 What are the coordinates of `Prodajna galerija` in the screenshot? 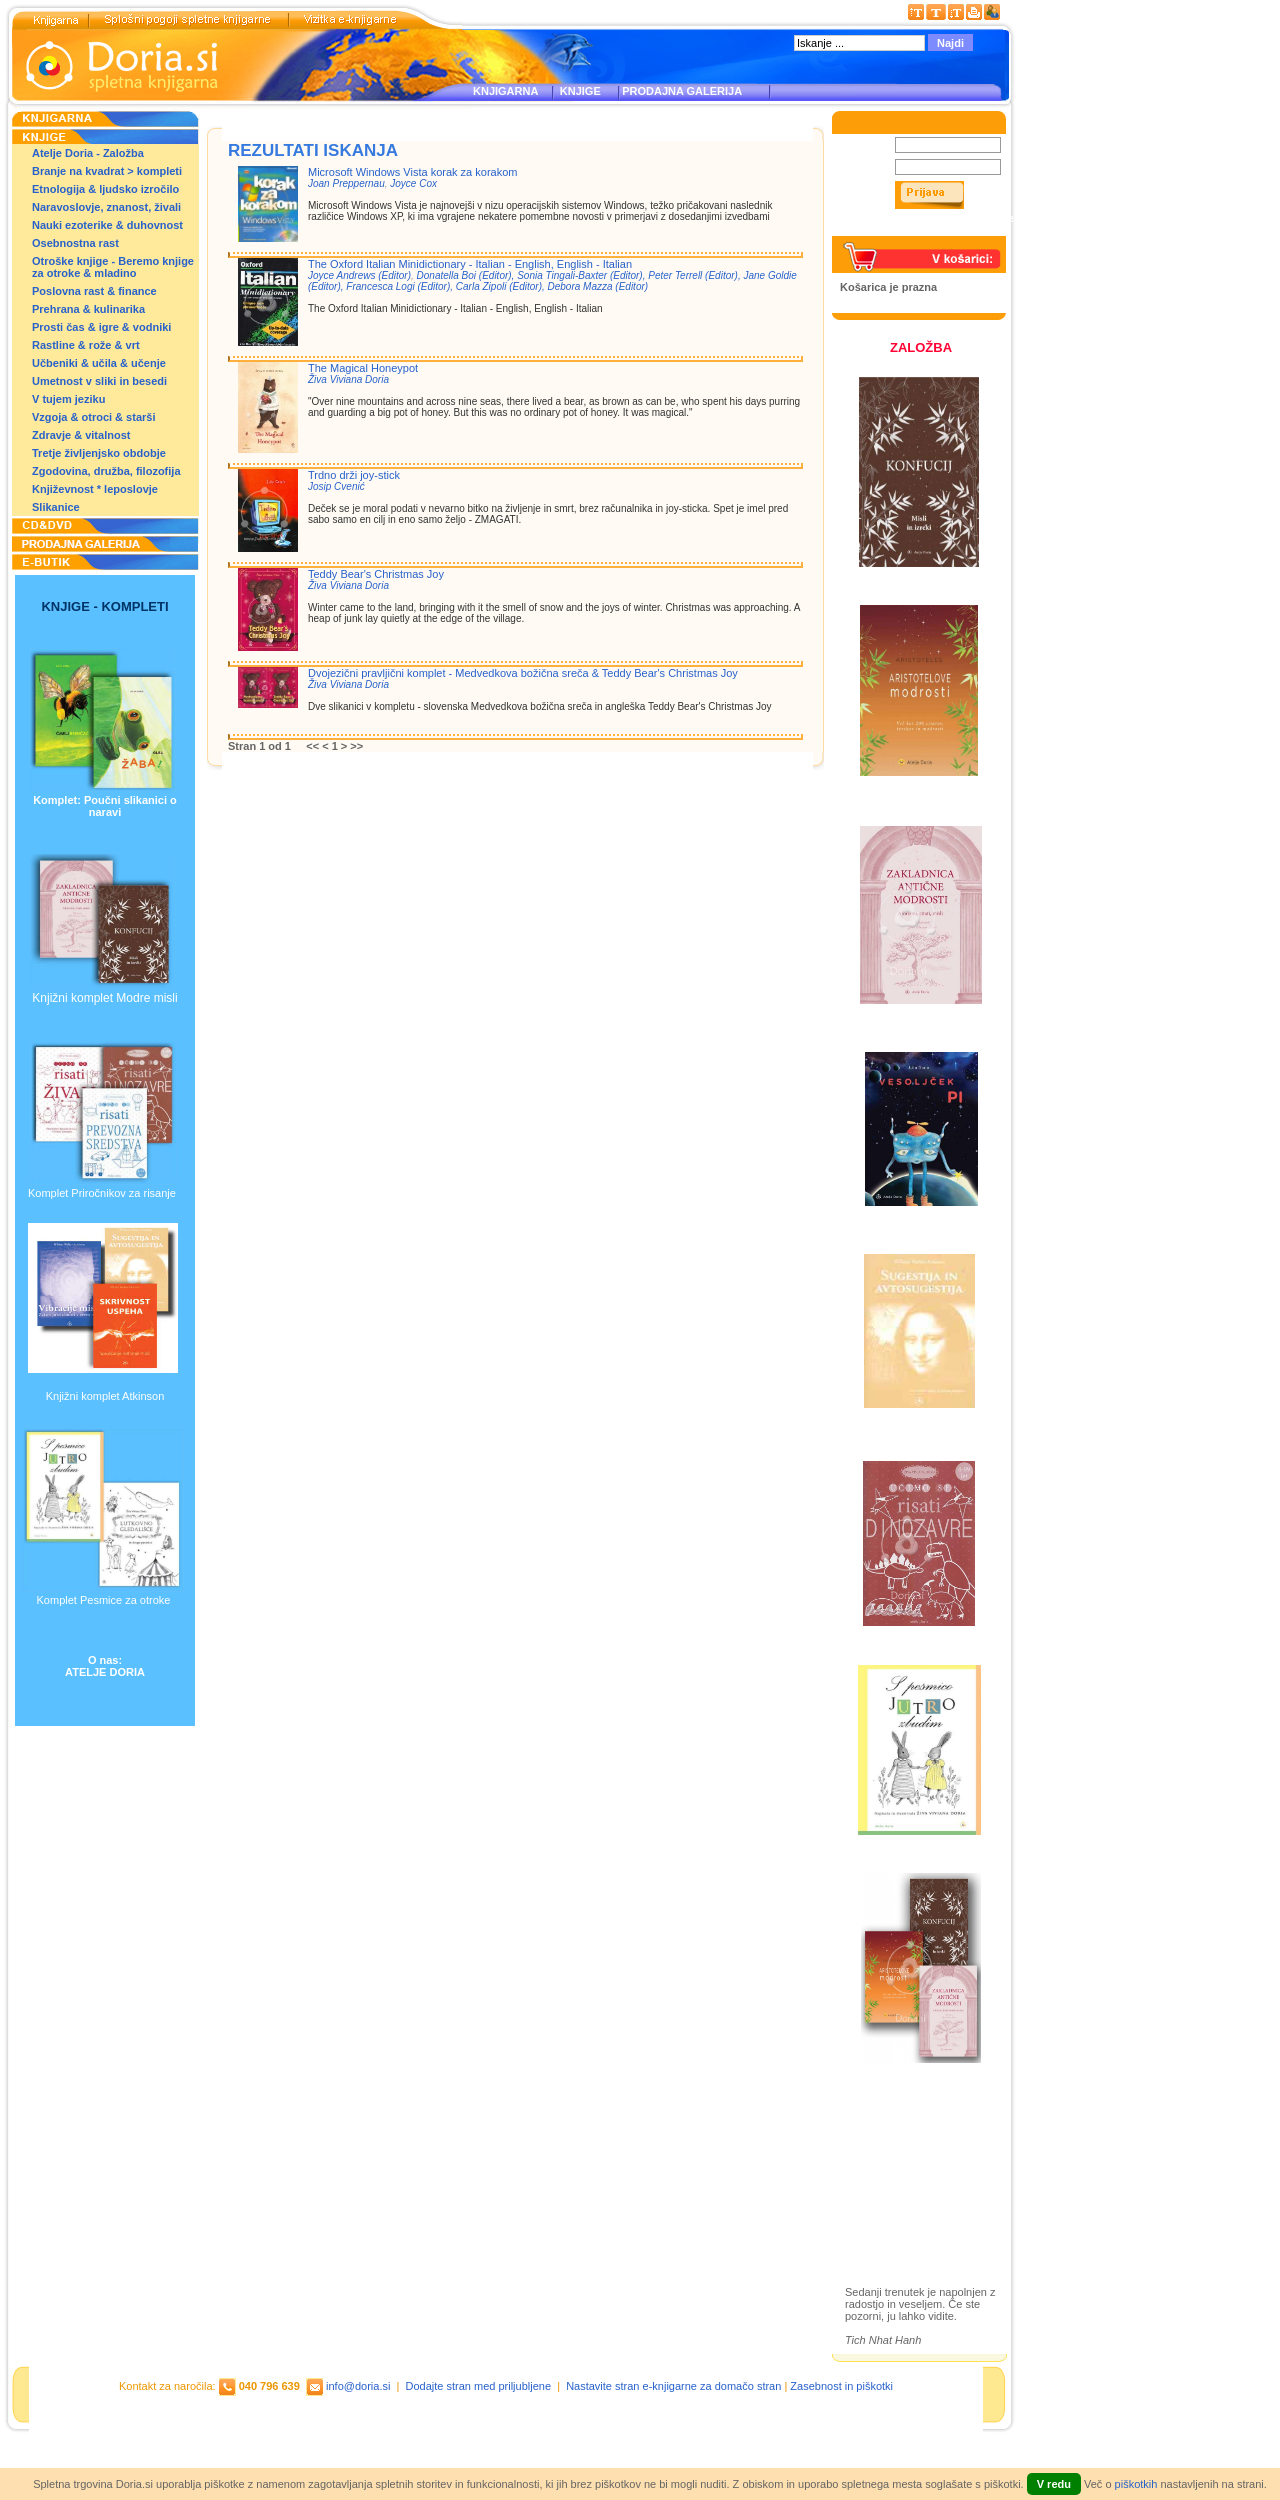 It's located at (911, 2189).